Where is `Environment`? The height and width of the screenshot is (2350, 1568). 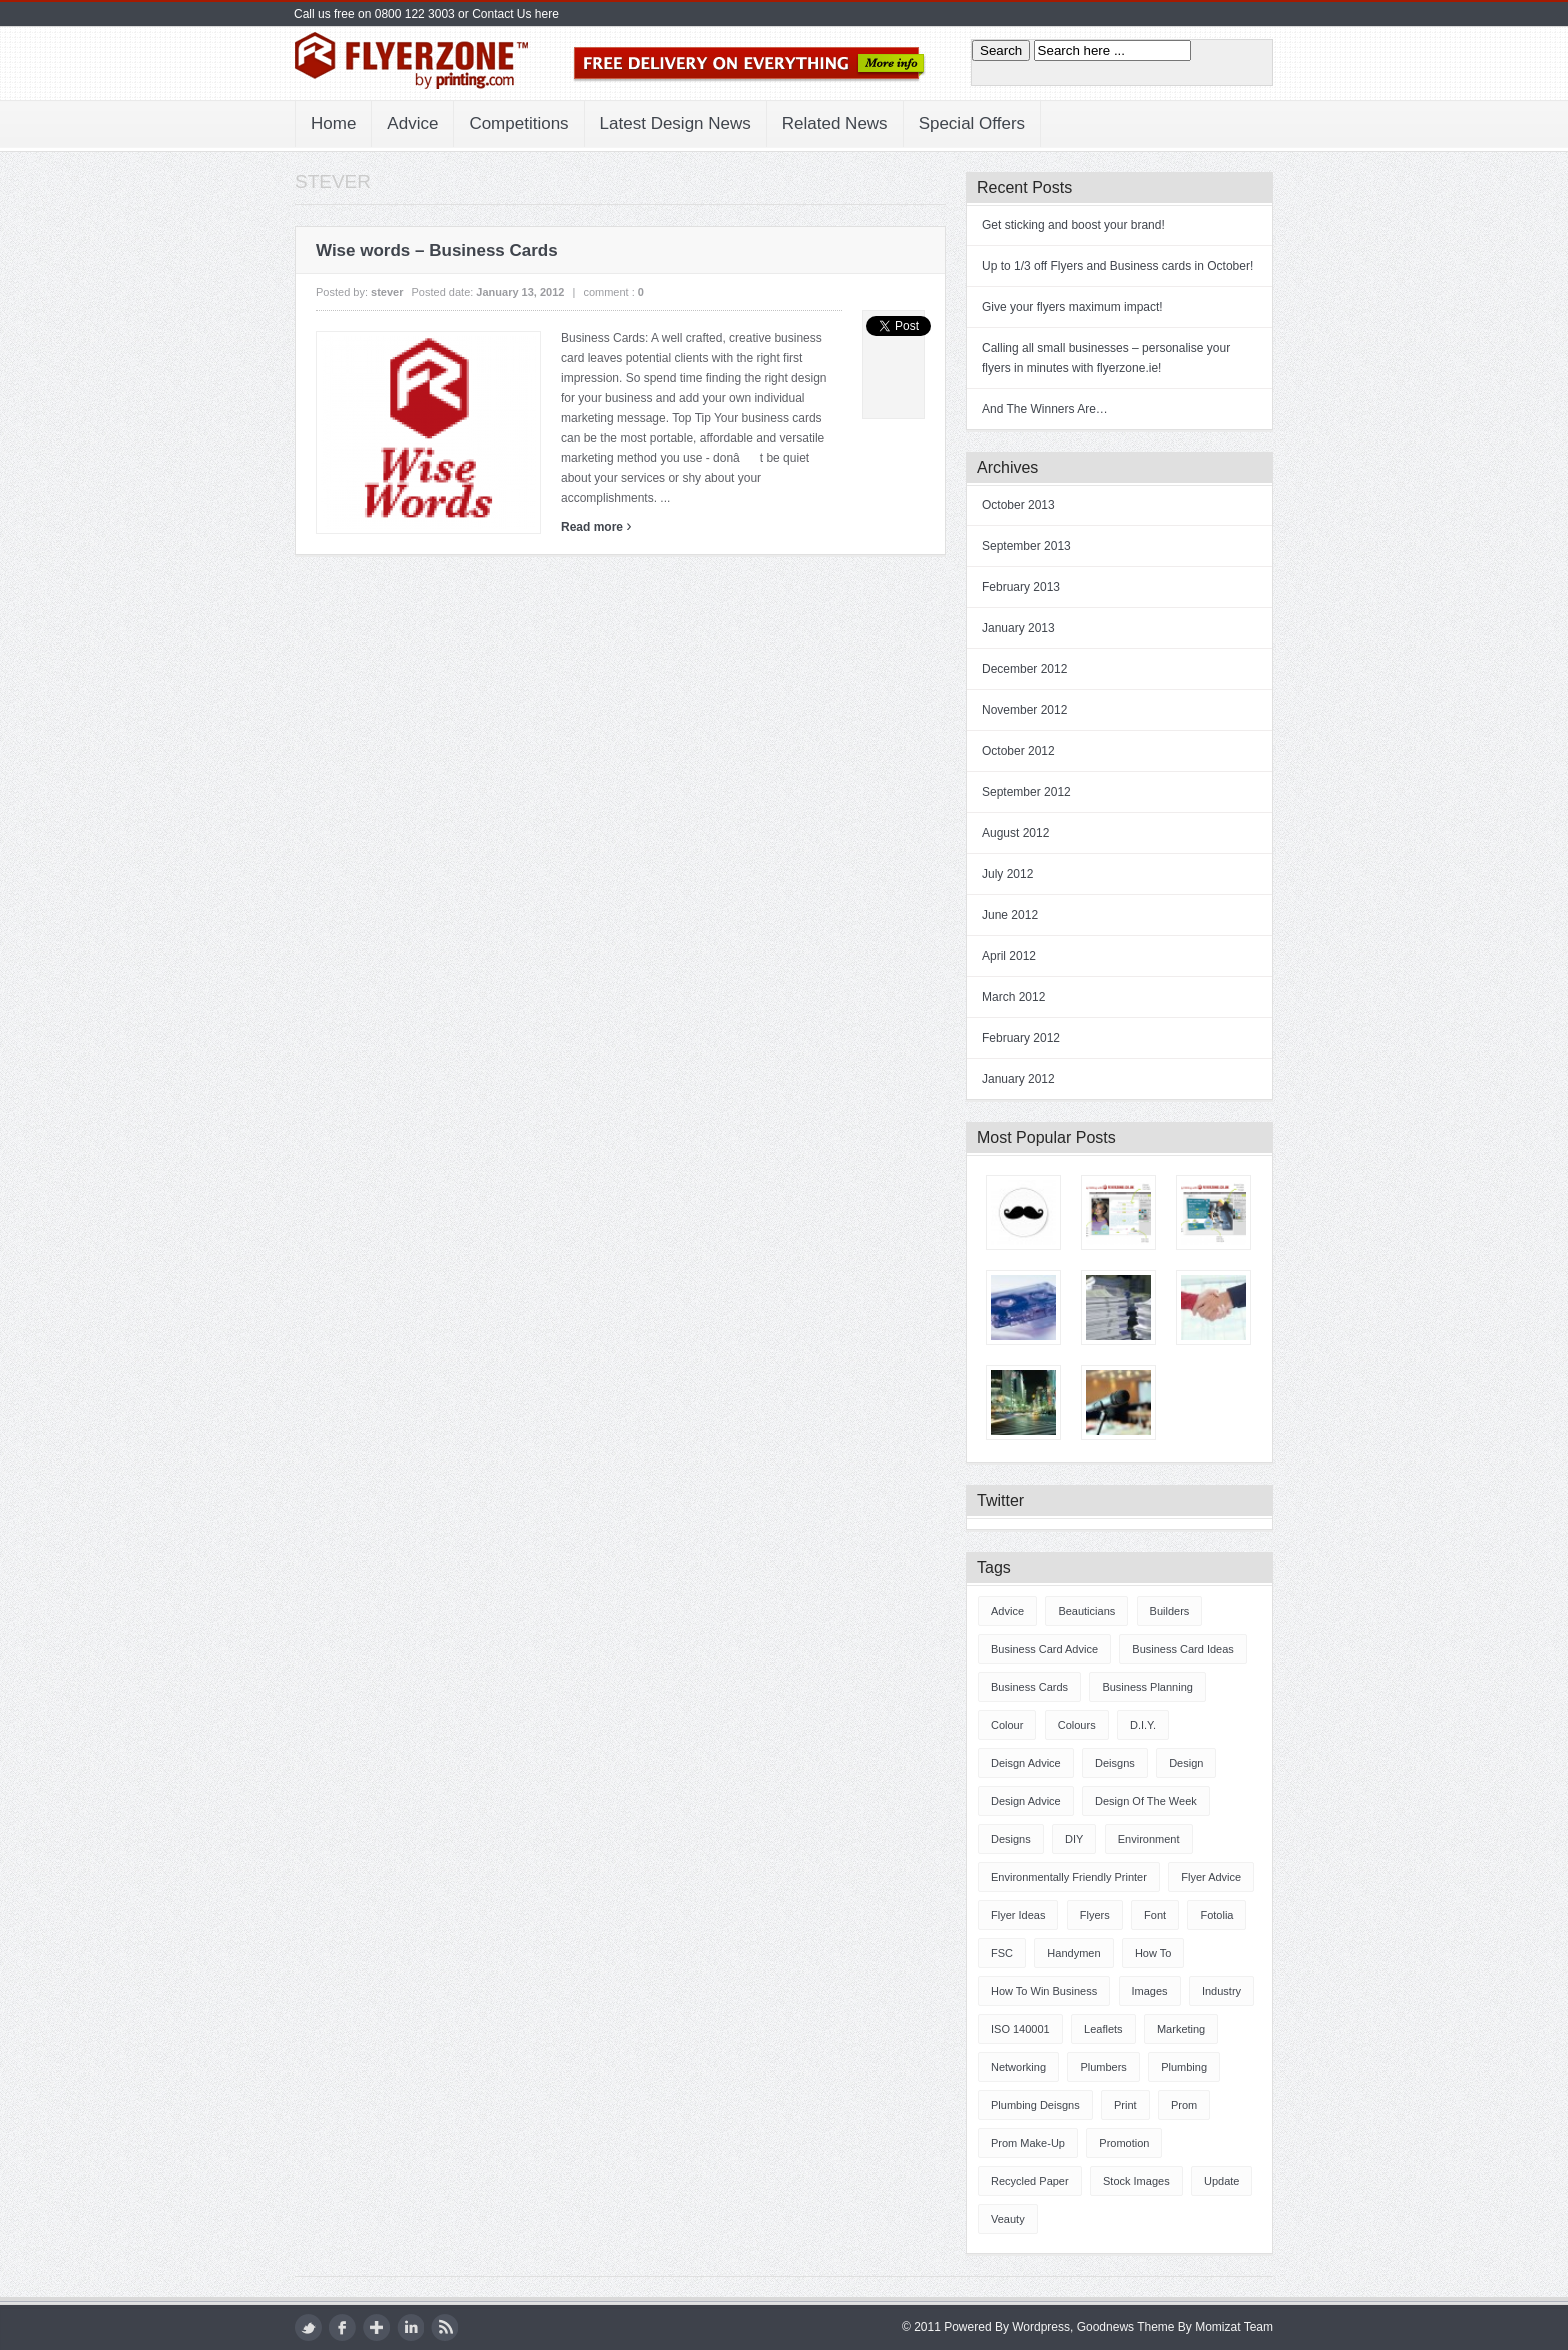
Environment is located at coordinates (1149, 1839).